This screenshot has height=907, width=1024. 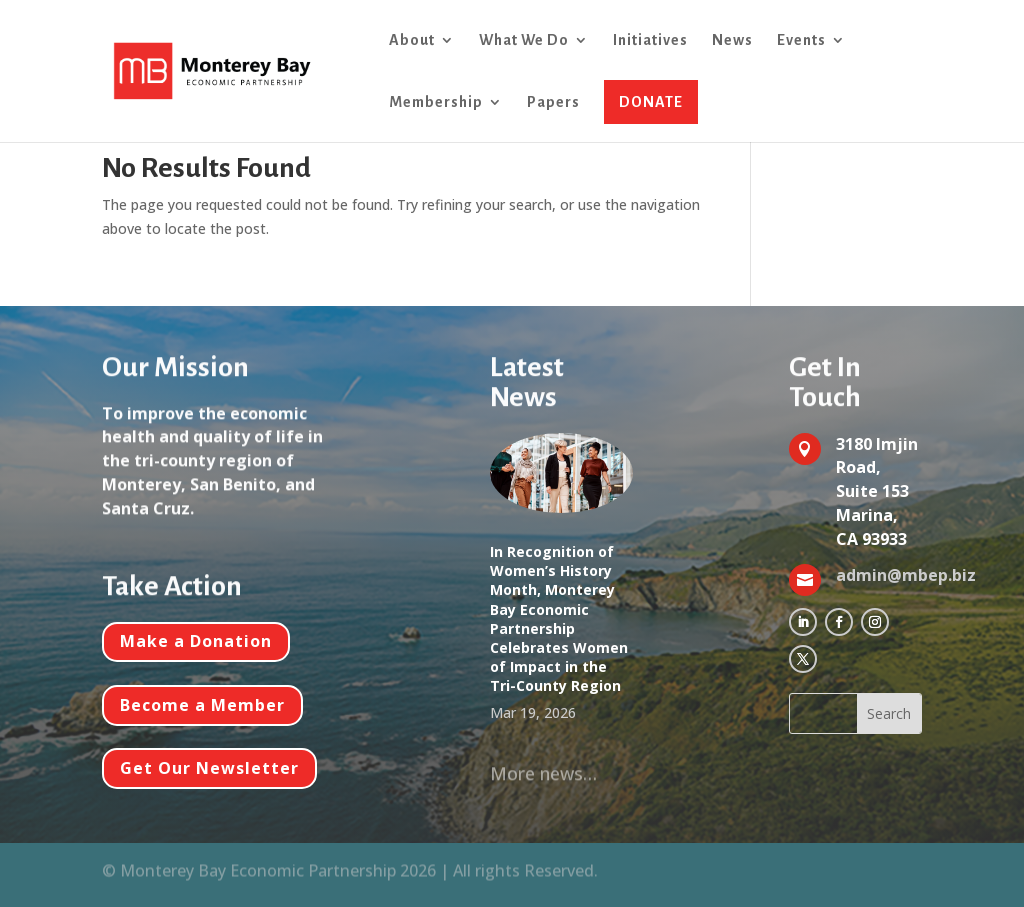 I want to click on About, so click(x=412, y=40).